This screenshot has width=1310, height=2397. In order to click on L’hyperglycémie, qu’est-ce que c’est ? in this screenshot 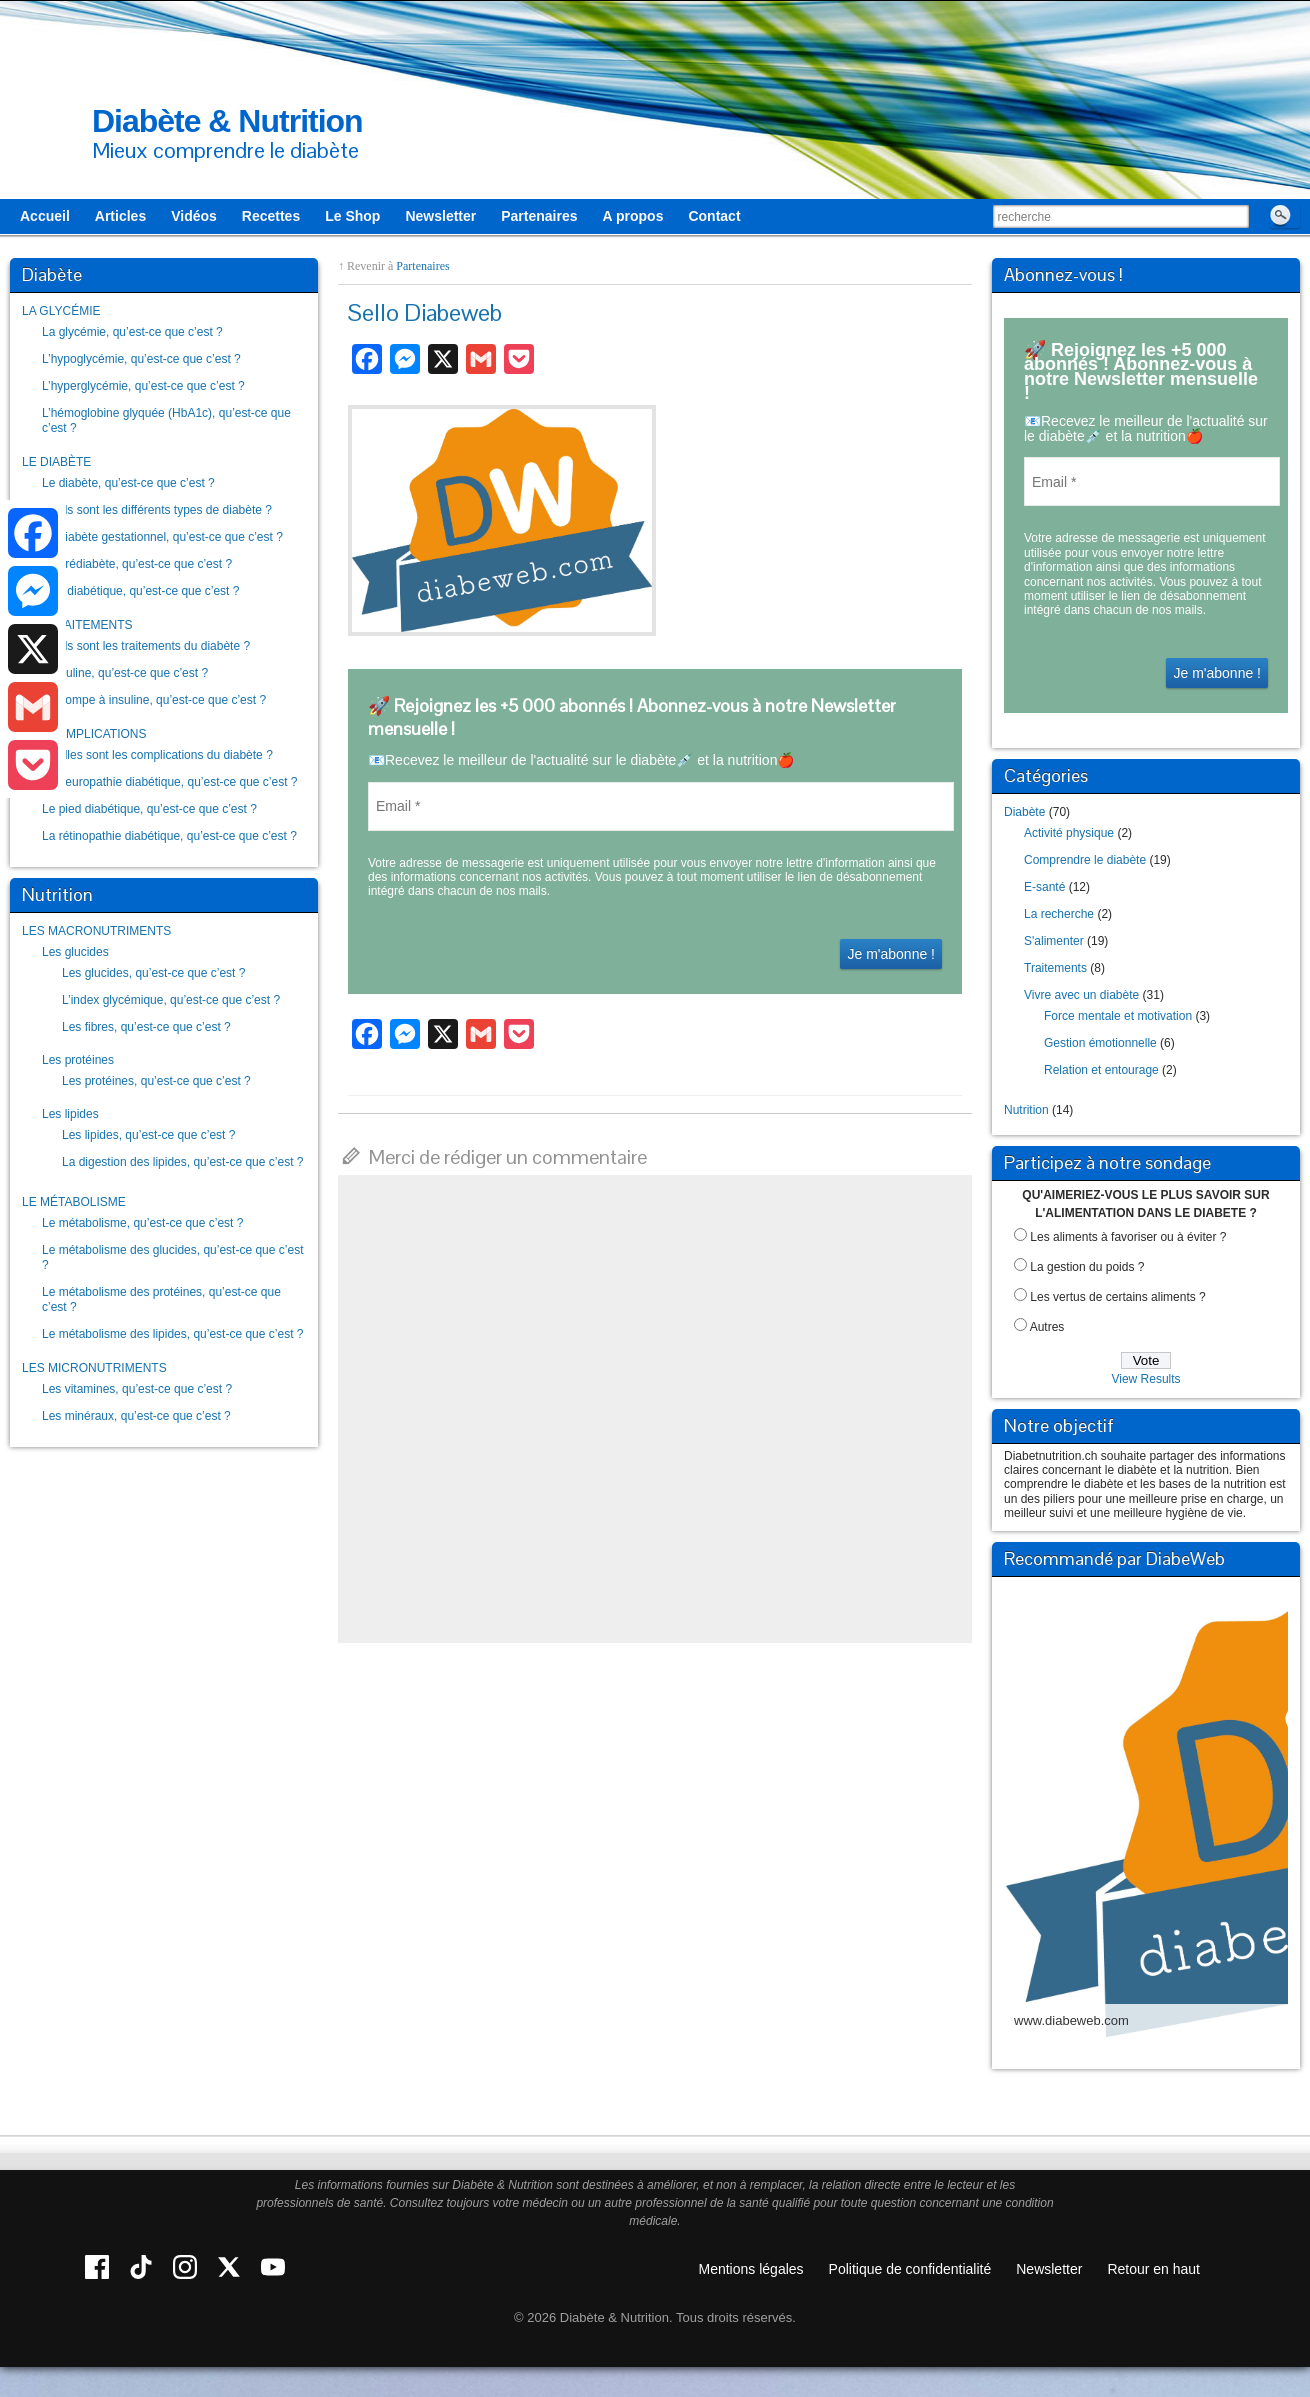, I will do `click(143, 386)`.